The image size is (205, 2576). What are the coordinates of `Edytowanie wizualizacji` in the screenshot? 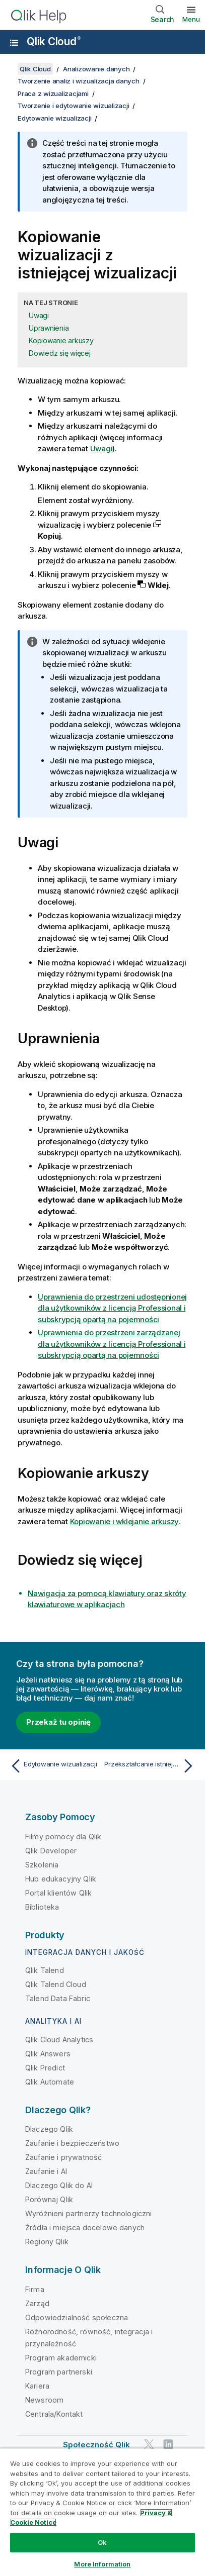 It's located at (54, 118).